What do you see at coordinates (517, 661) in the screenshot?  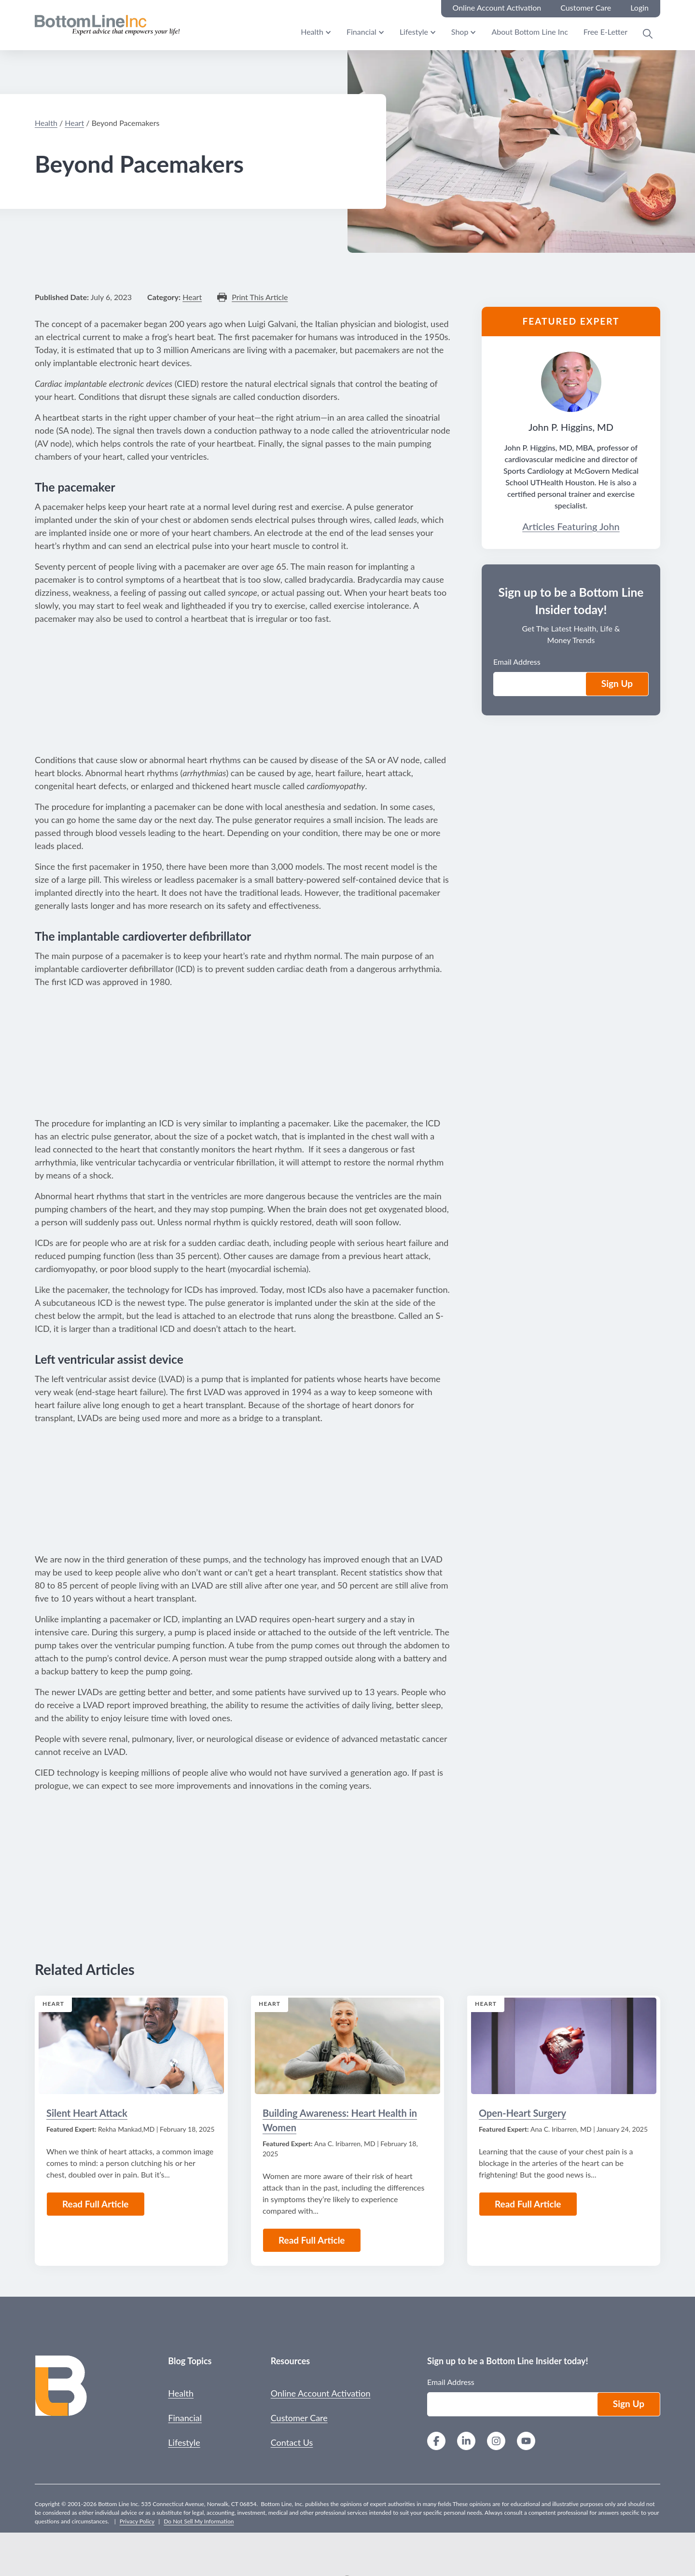 I see `Email Address` at bounding box center [517, 661].